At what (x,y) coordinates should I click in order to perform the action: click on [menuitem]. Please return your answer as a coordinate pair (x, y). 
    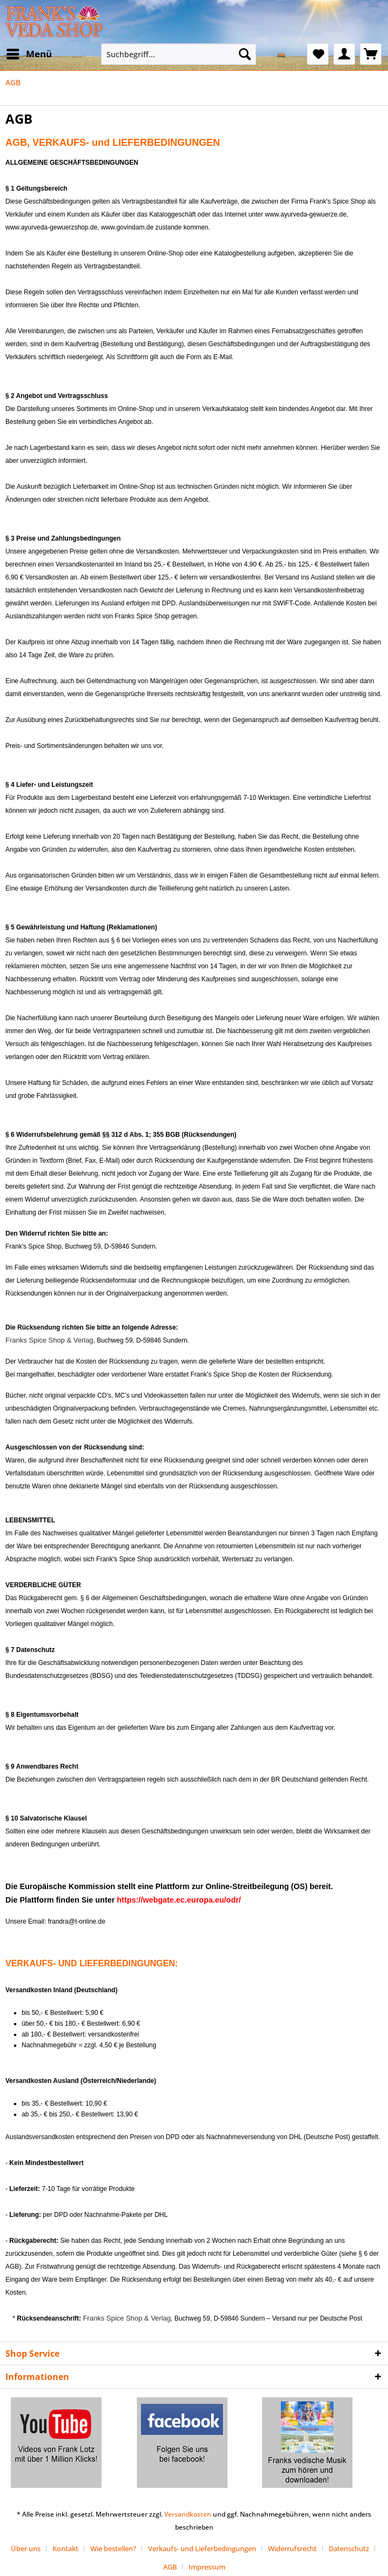
    Looking at the image, I should click on (28, 54).